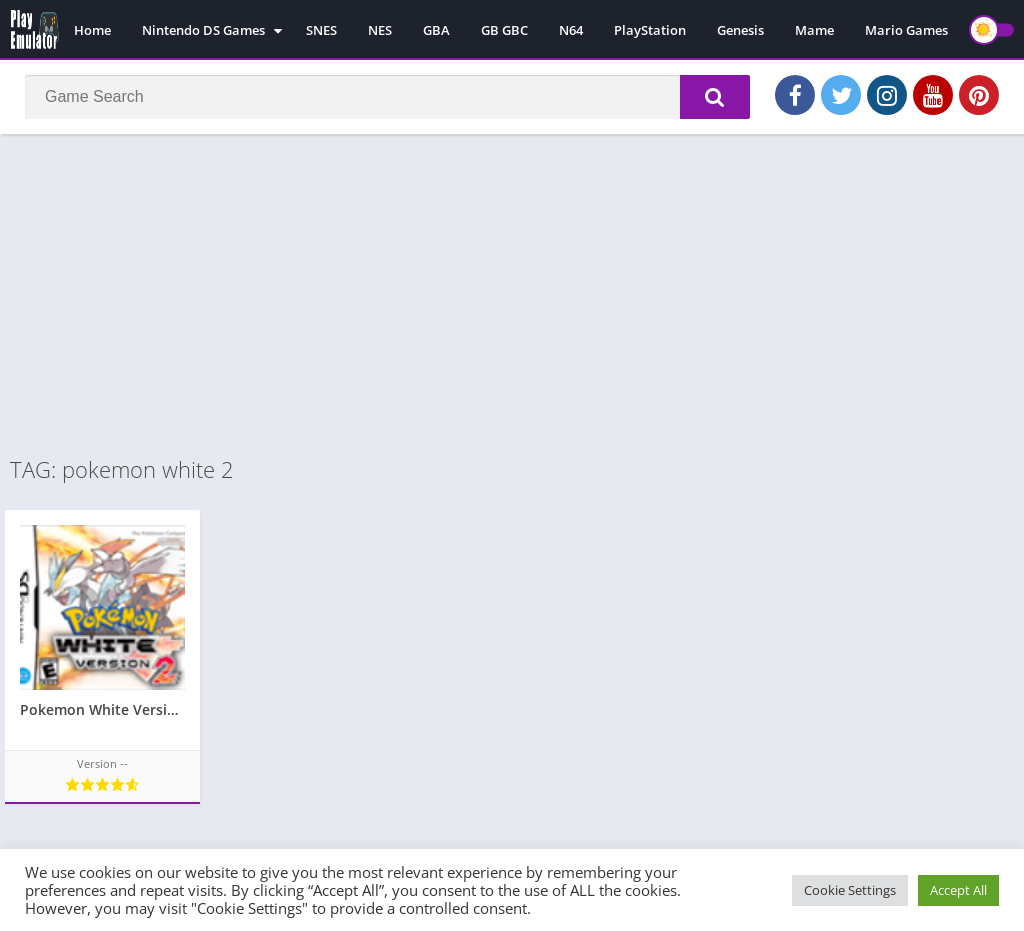  What do you see at coordinates (436, 30) in the screenshot?
I see `GBA` at bounding box center [436, 30].